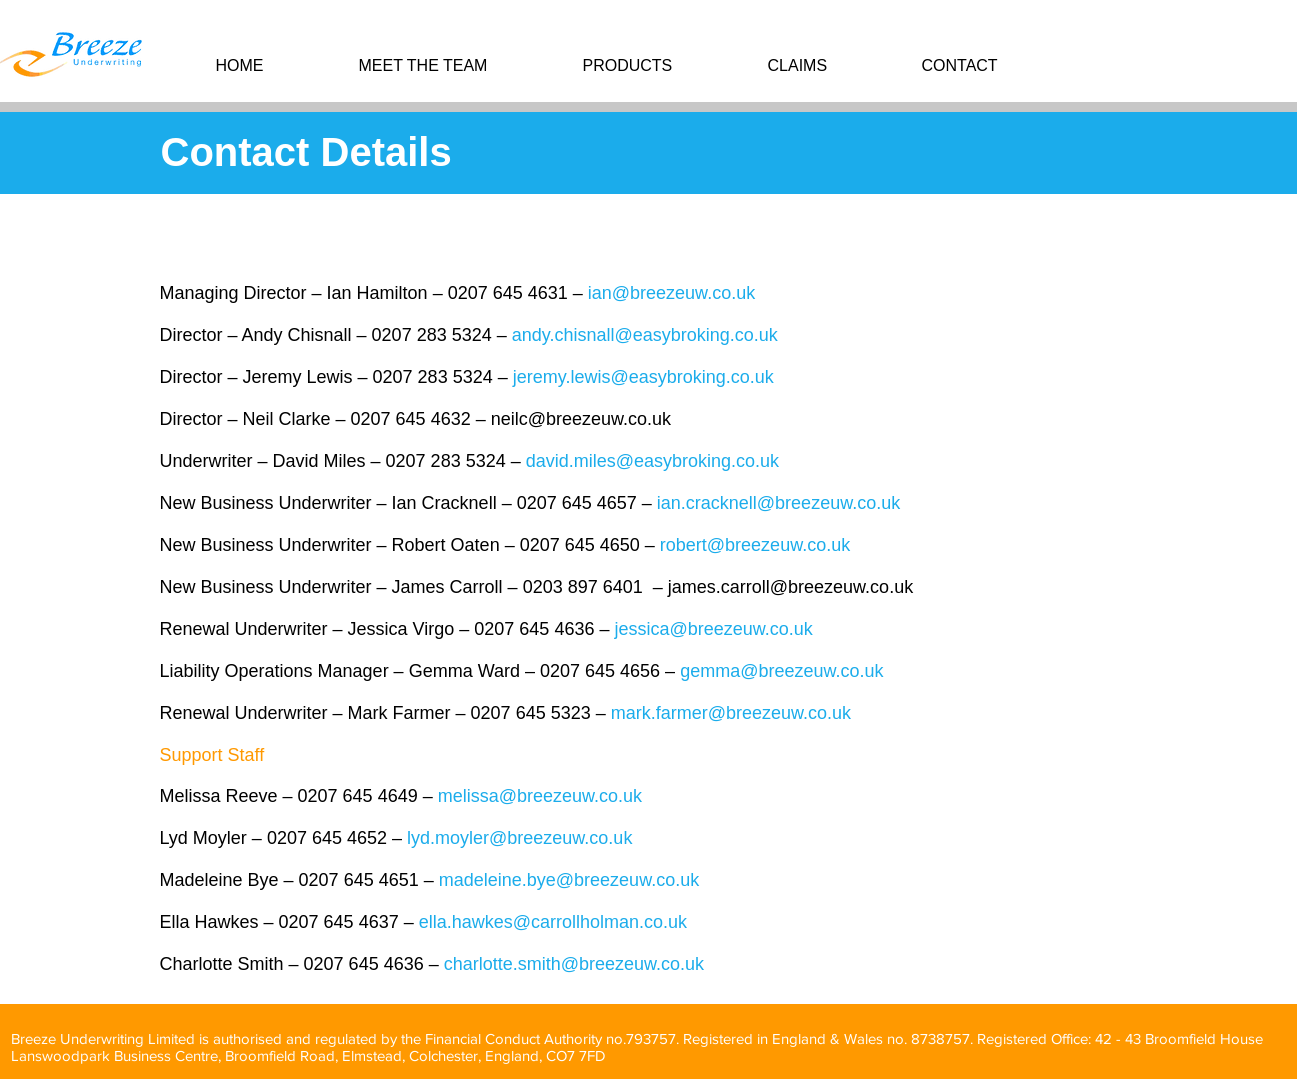 This screenshot has width=1297, height=1079. I want to click on gemma@breezeuw.co.uk, so click(781, 671).